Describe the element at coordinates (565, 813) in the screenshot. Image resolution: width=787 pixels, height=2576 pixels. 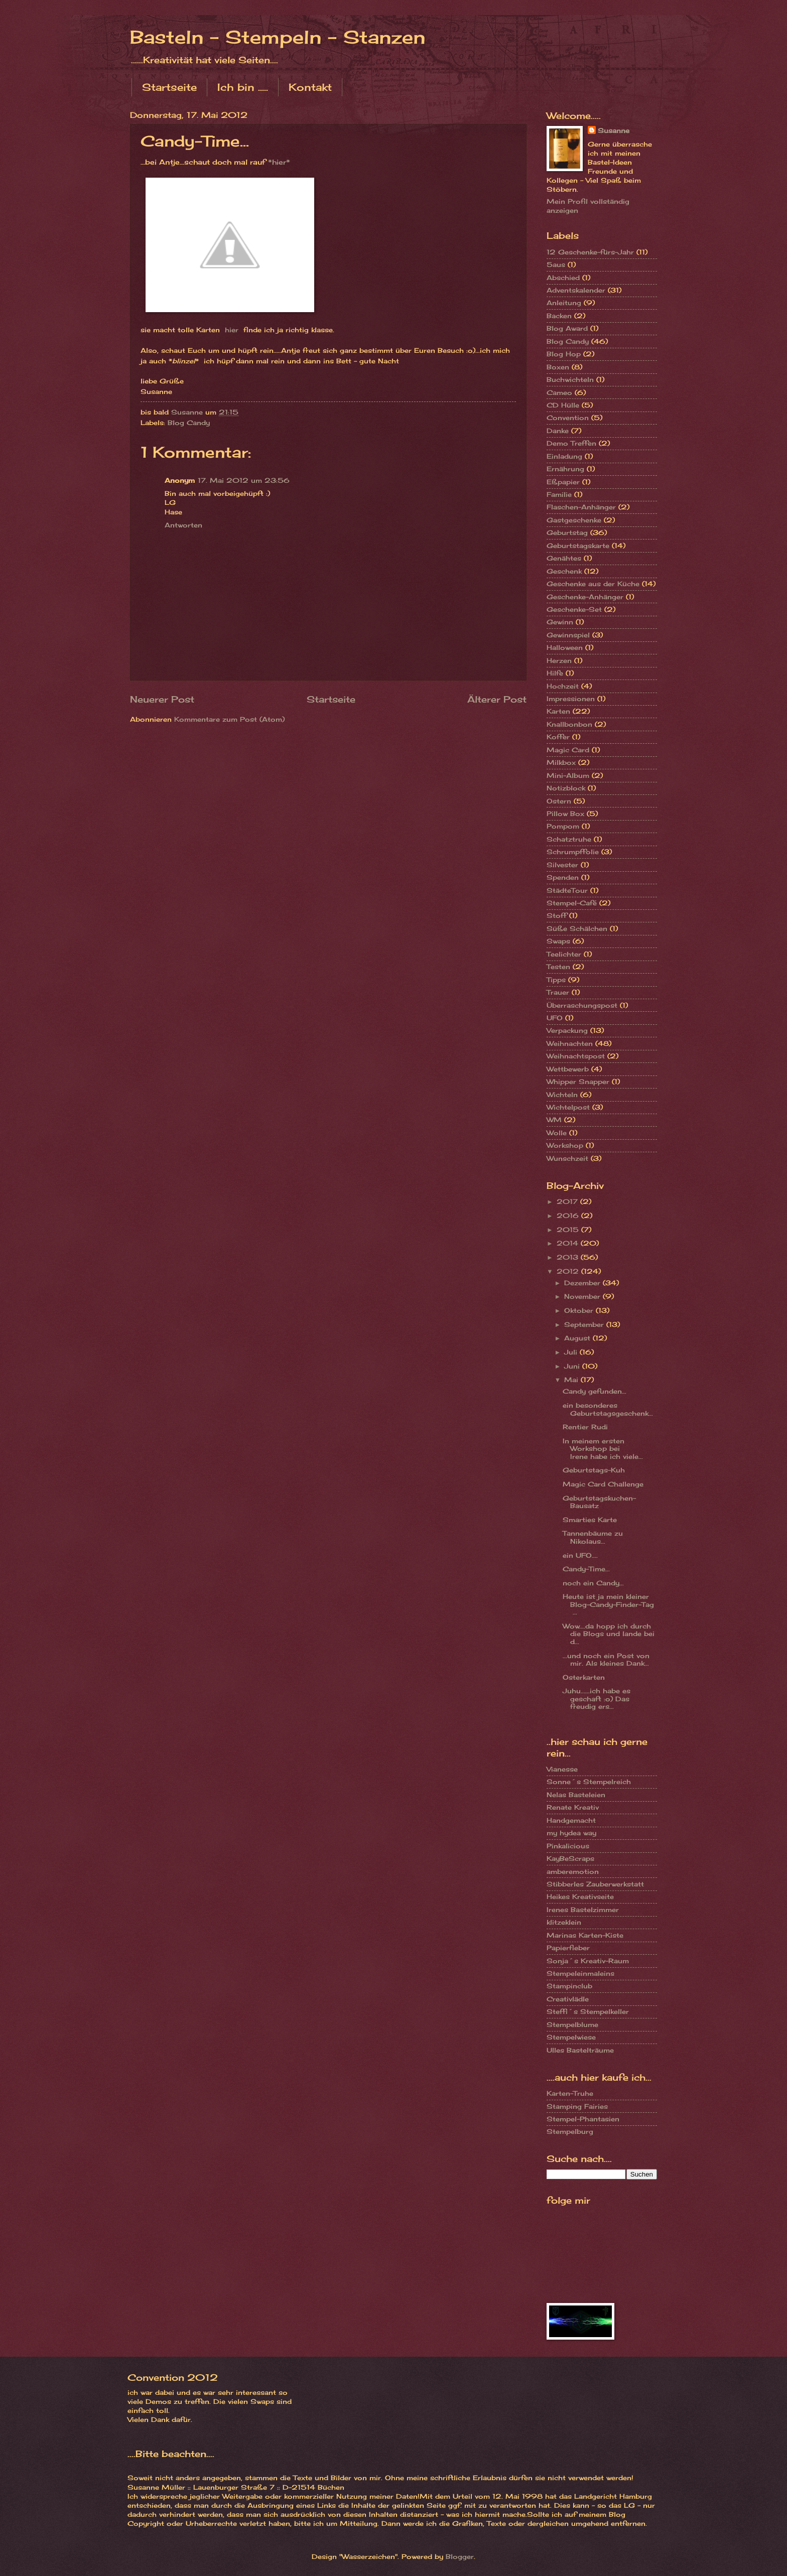
I see `Pillow Box` at that location.